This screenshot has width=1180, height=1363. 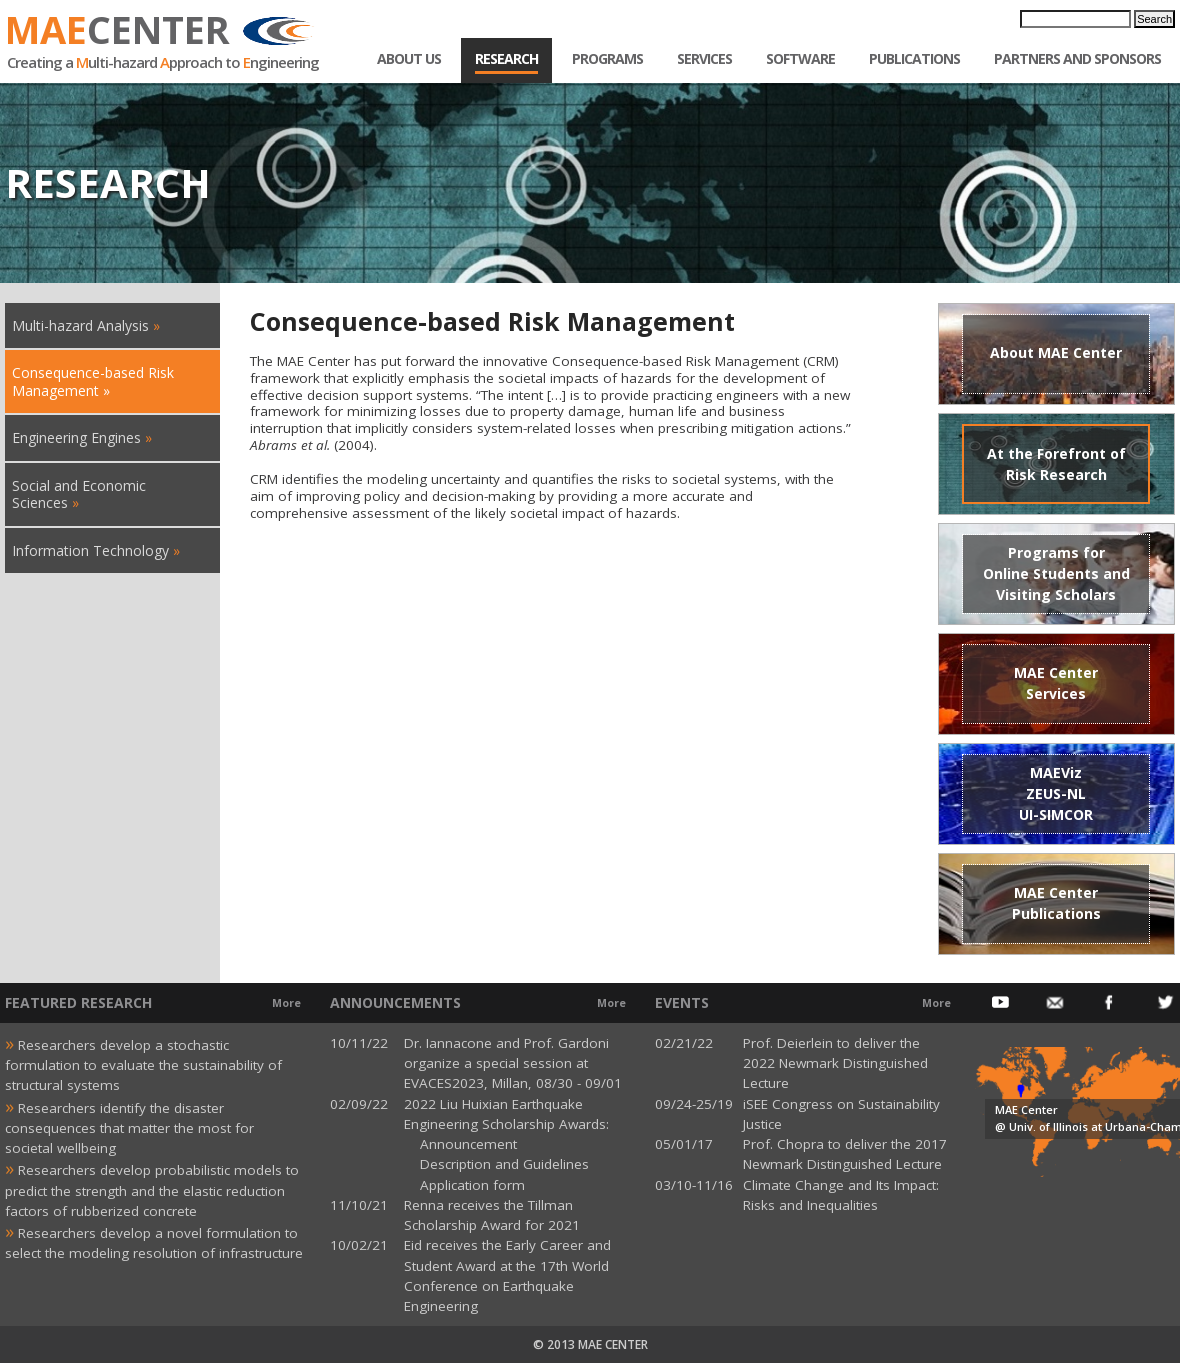 I want to click on Researchers identify the disaster consequences that matter the most for societal wellbeing, so click(x=129, y=1127).